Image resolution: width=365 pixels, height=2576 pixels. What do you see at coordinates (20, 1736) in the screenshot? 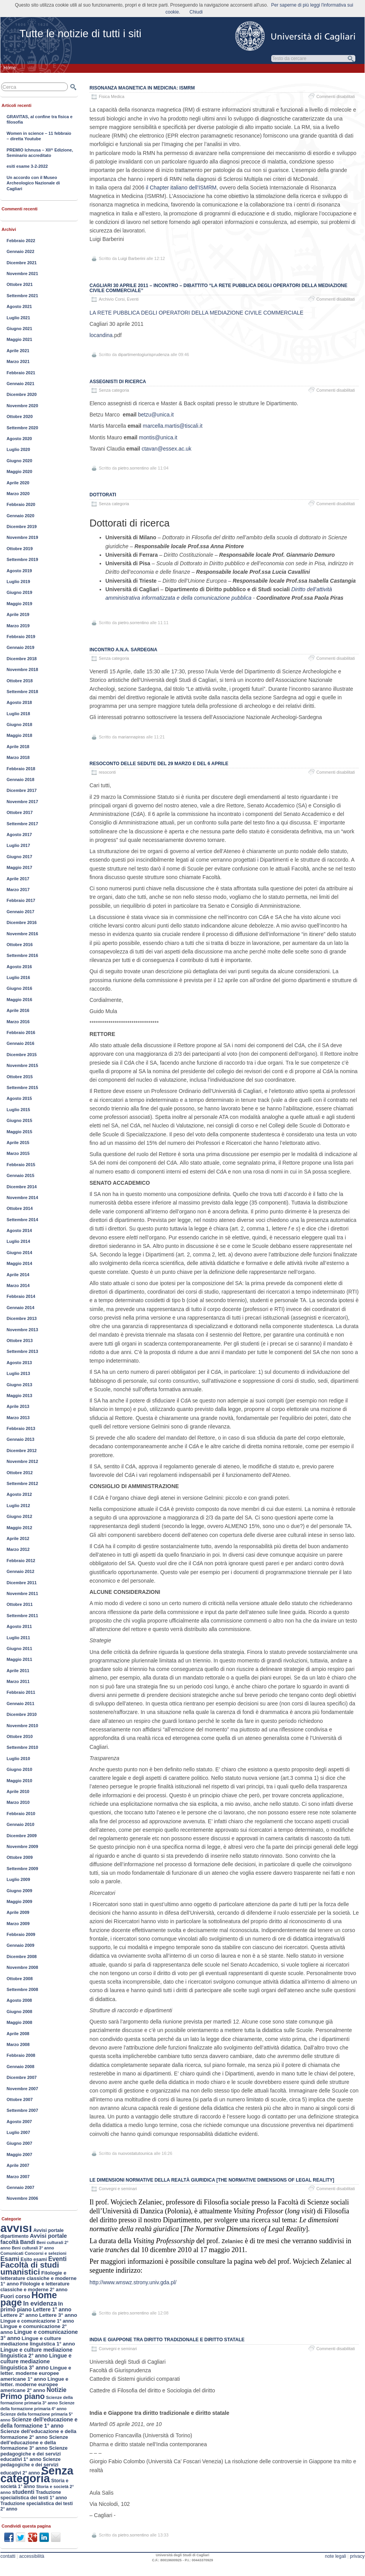
I see `Ottobre 2010` at bounding box center [20, 1736].